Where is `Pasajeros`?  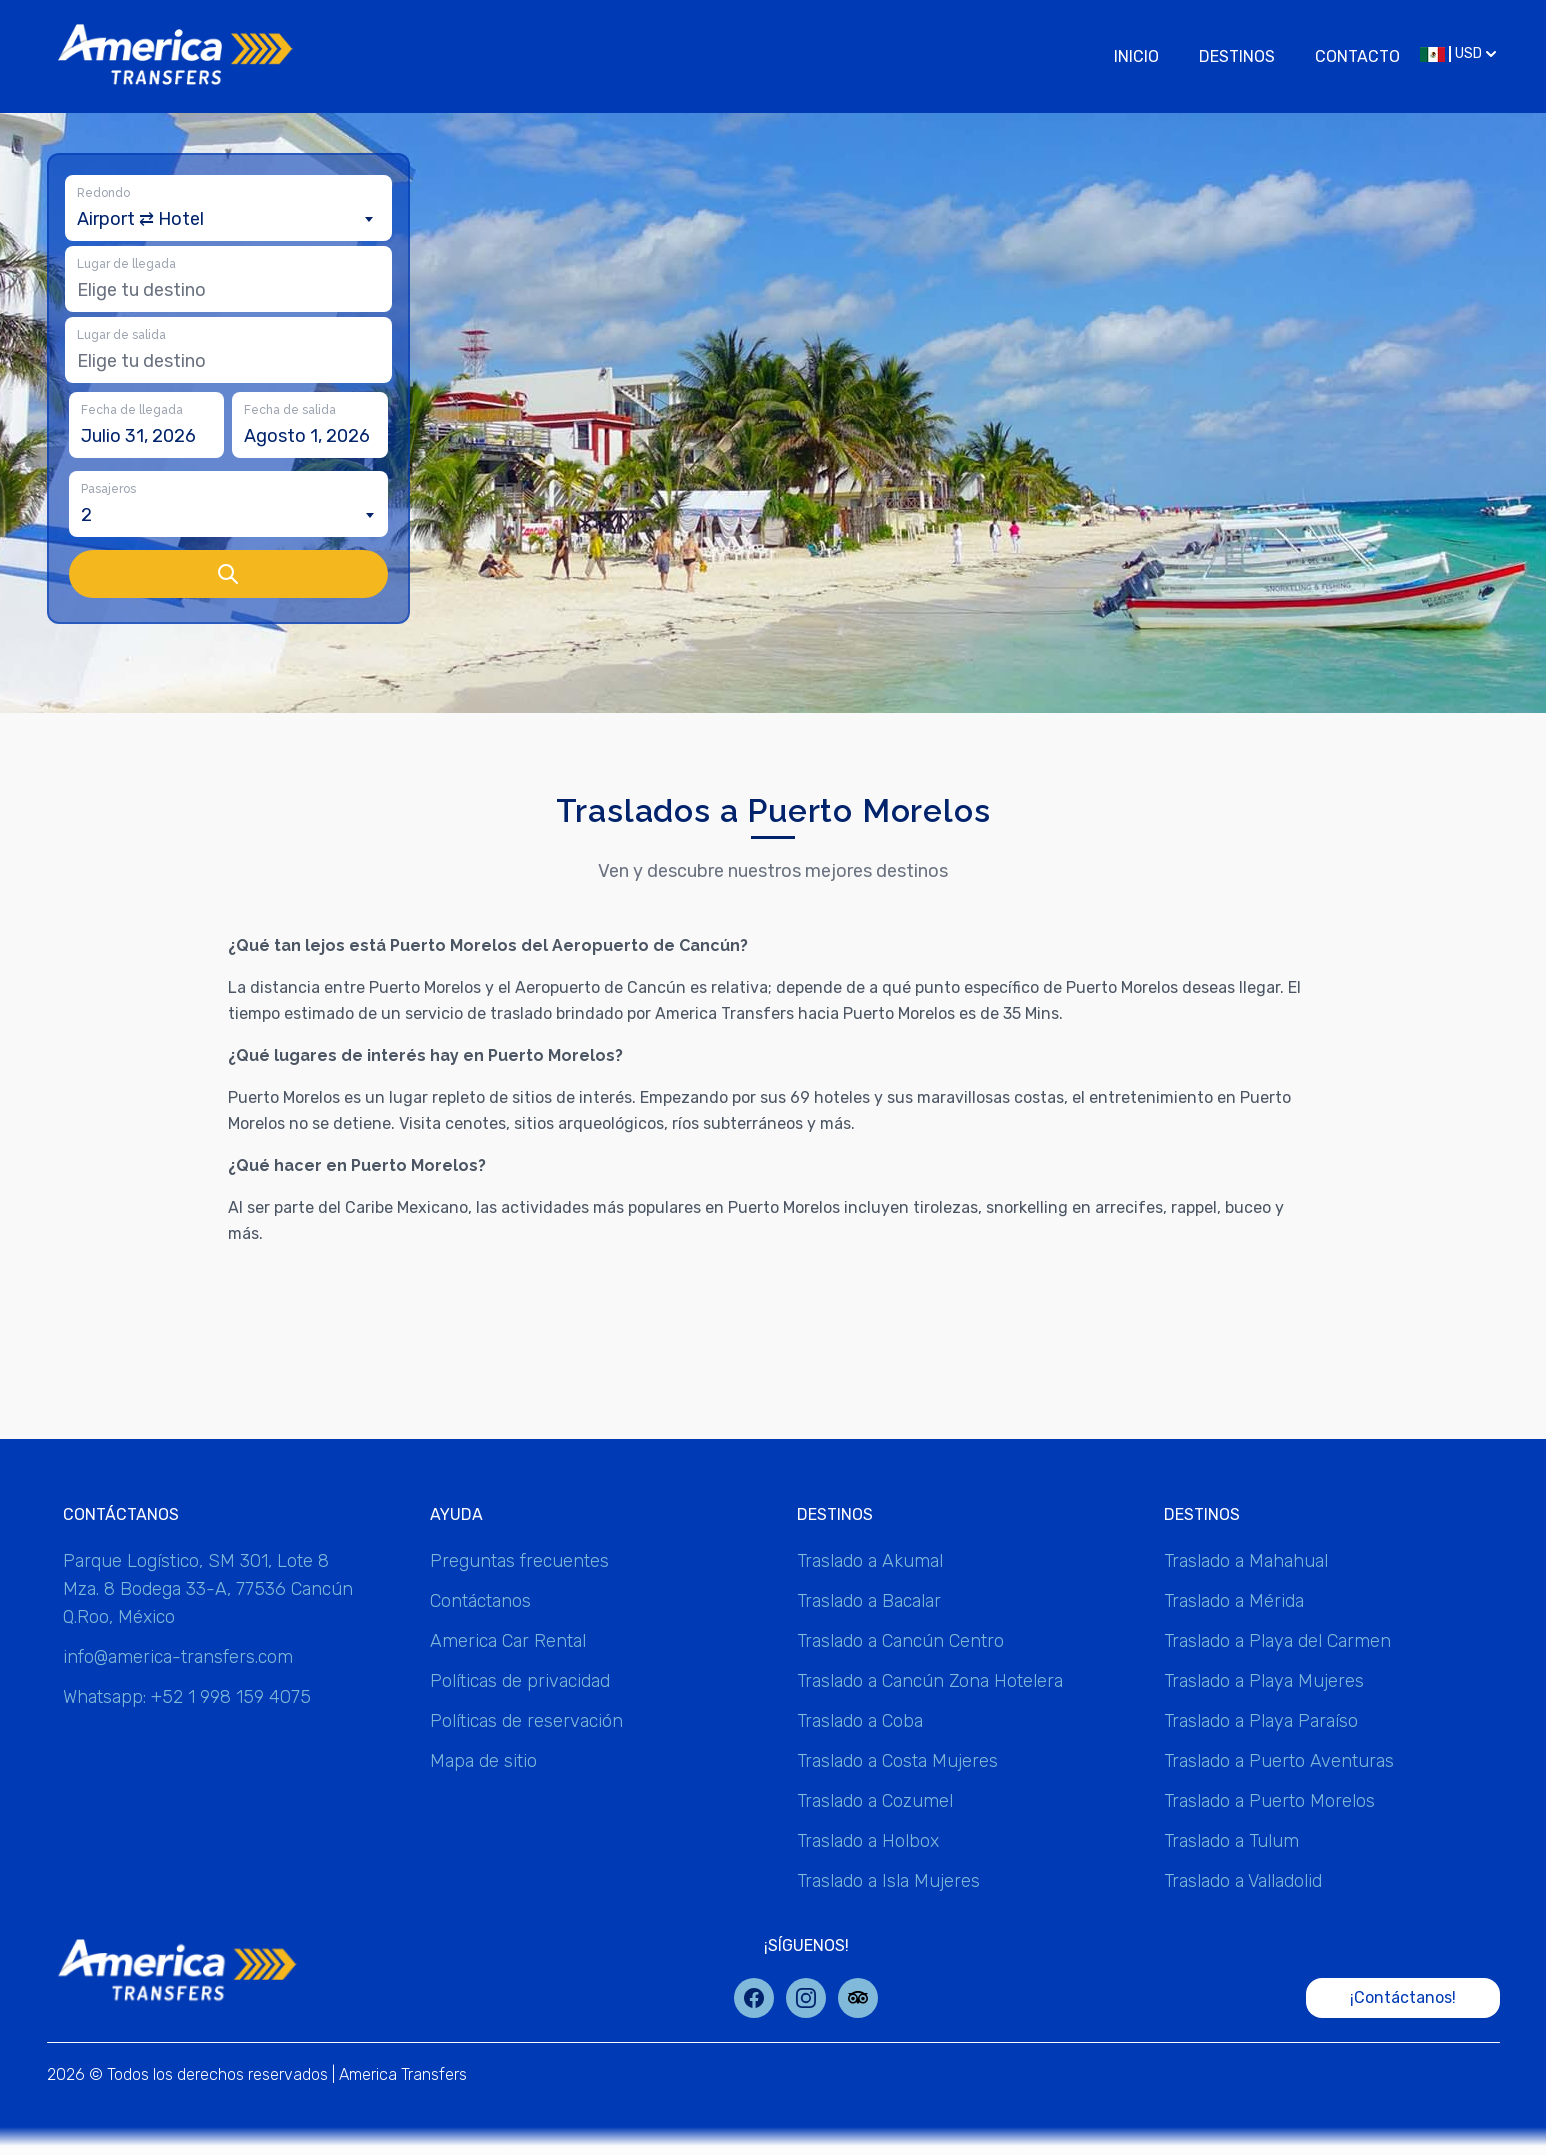 Pasajeros is located at coordinates (108, 489).